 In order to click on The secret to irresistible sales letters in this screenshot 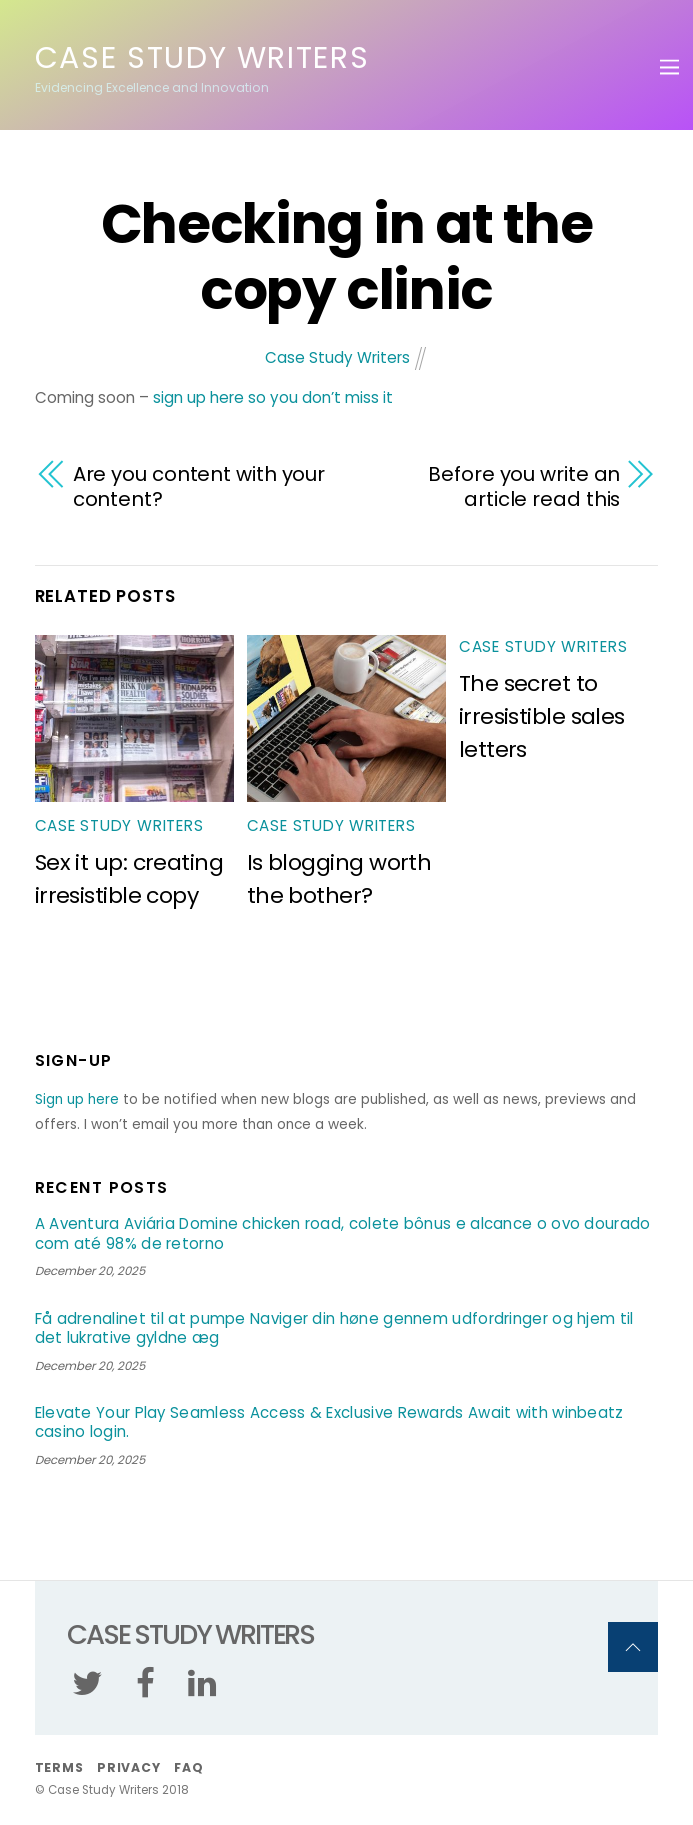, I will do `click(542, 716)`.